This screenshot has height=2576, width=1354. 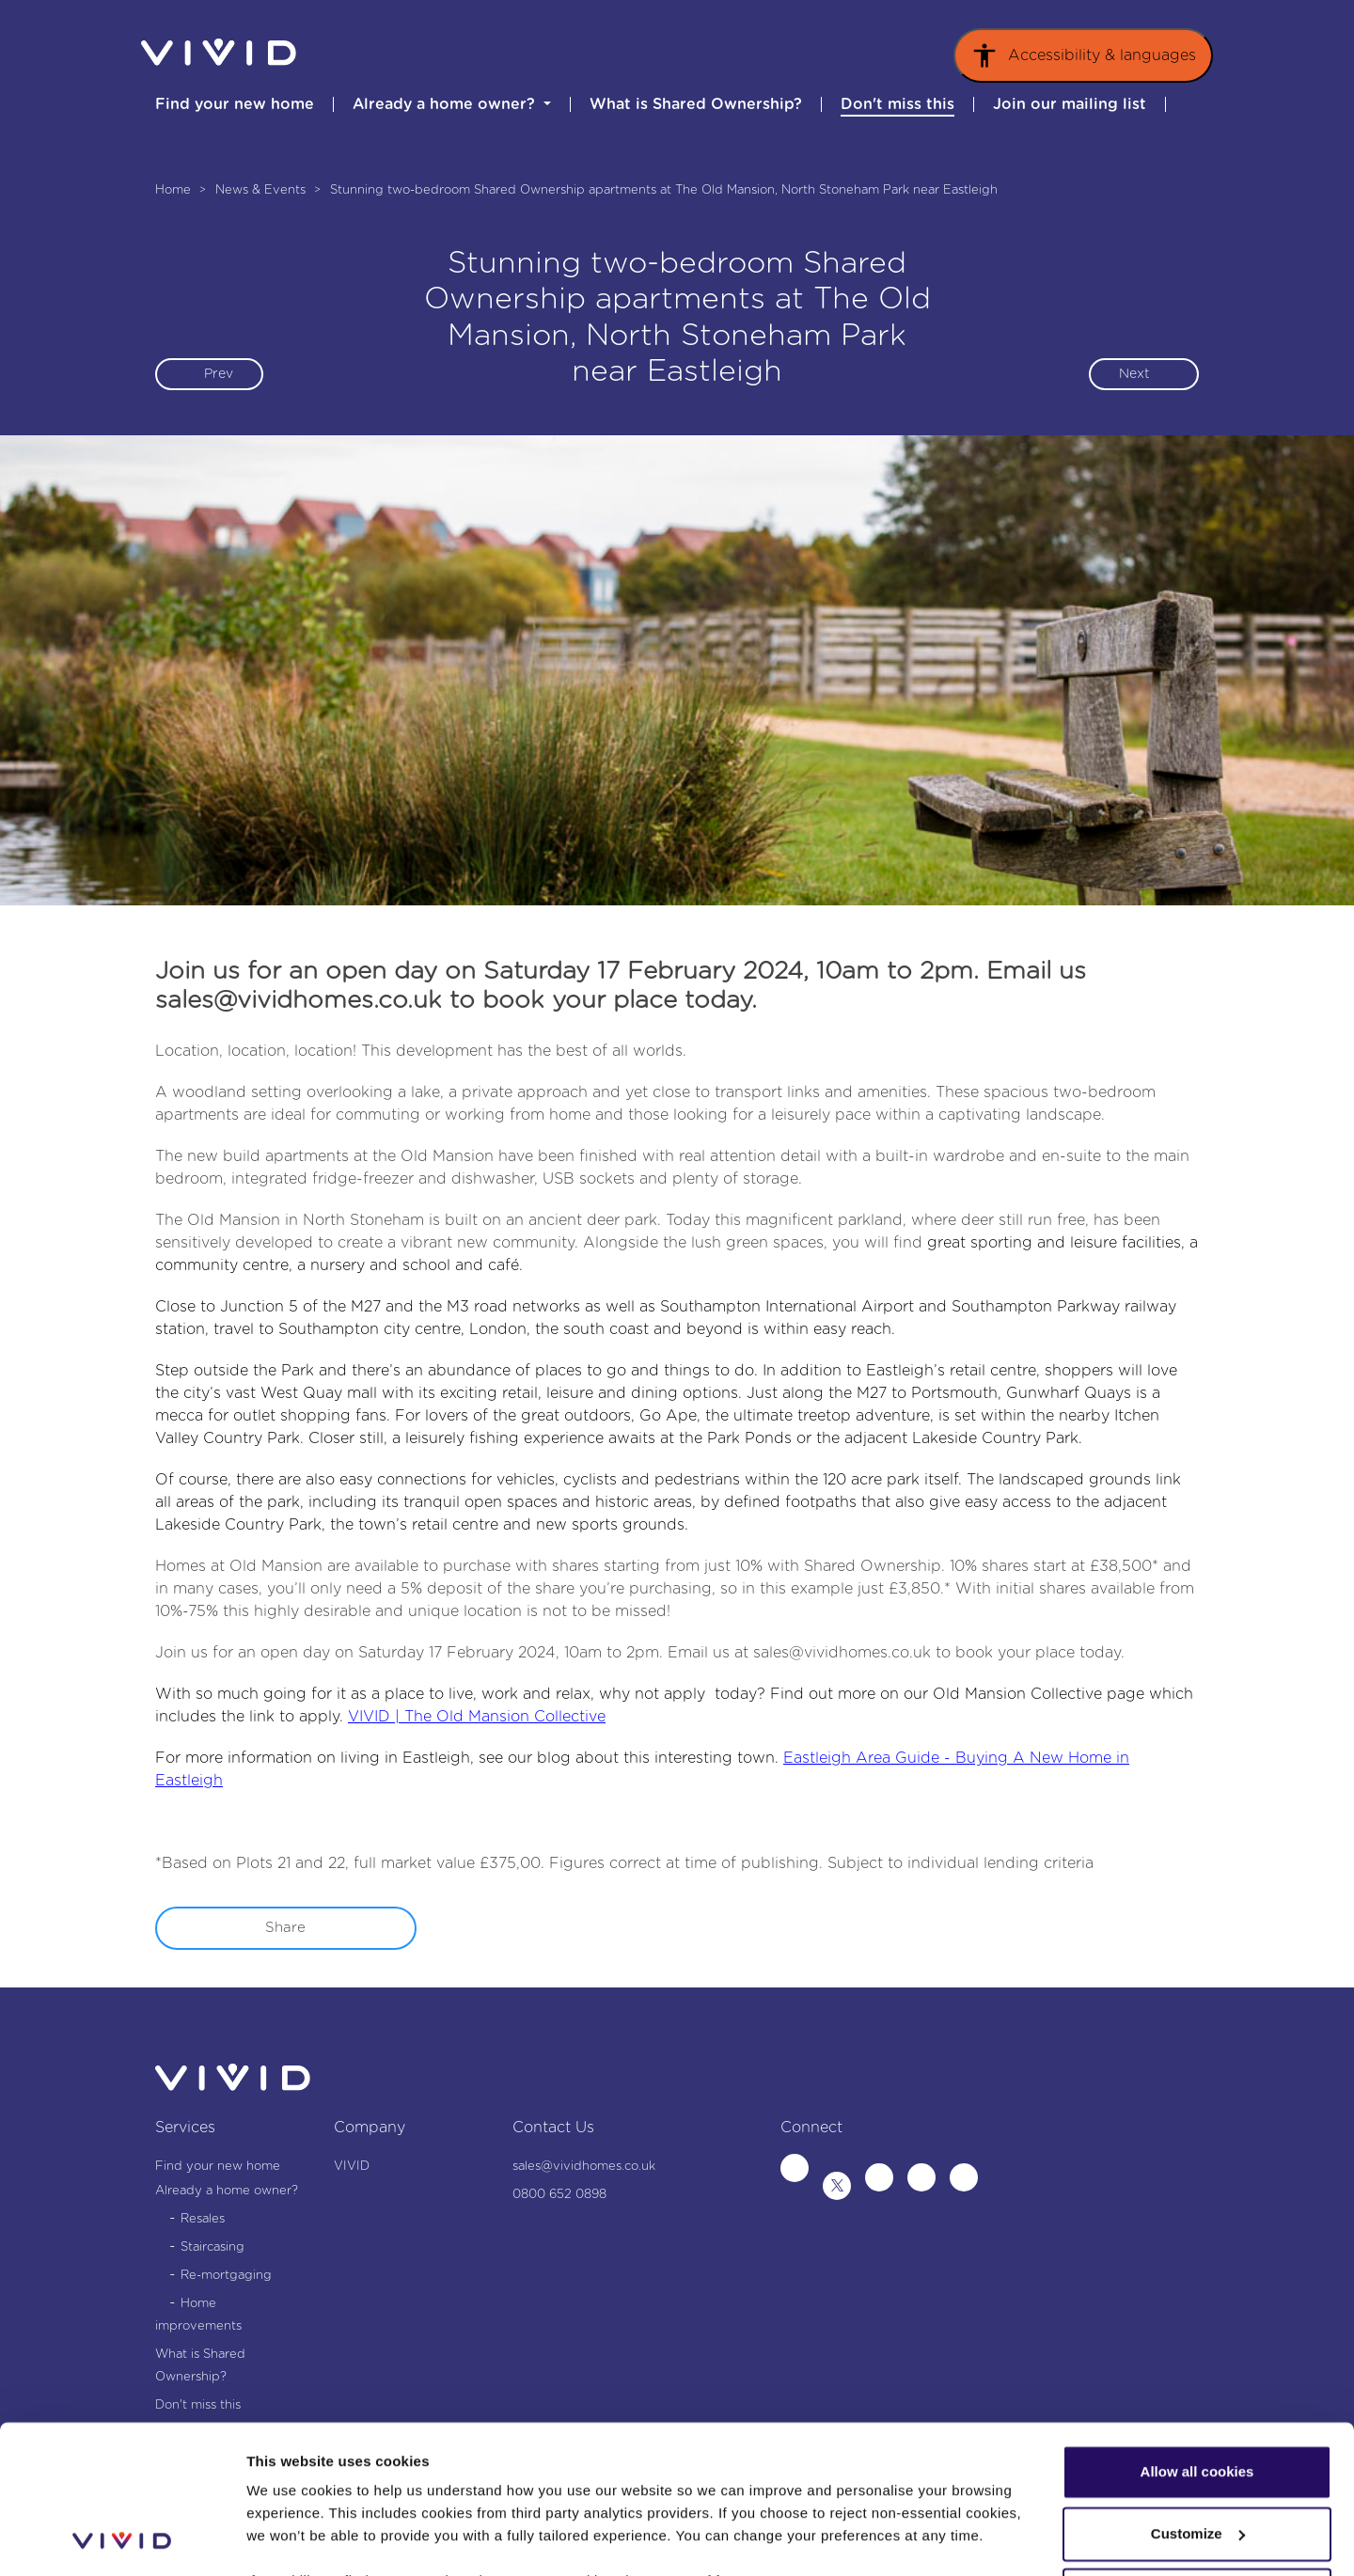 What do you see at coordinates (559, 2195) in the screenshot?
I see `0800 652 0898` at bounding box center [559, 2195].